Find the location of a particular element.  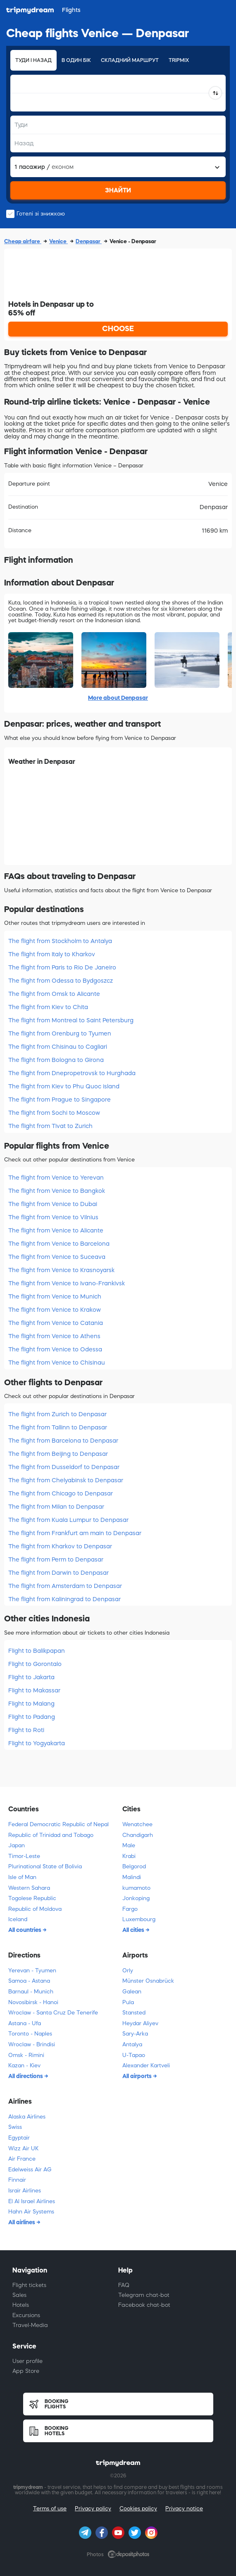

Antalya is located at coordinates (132, 2044).